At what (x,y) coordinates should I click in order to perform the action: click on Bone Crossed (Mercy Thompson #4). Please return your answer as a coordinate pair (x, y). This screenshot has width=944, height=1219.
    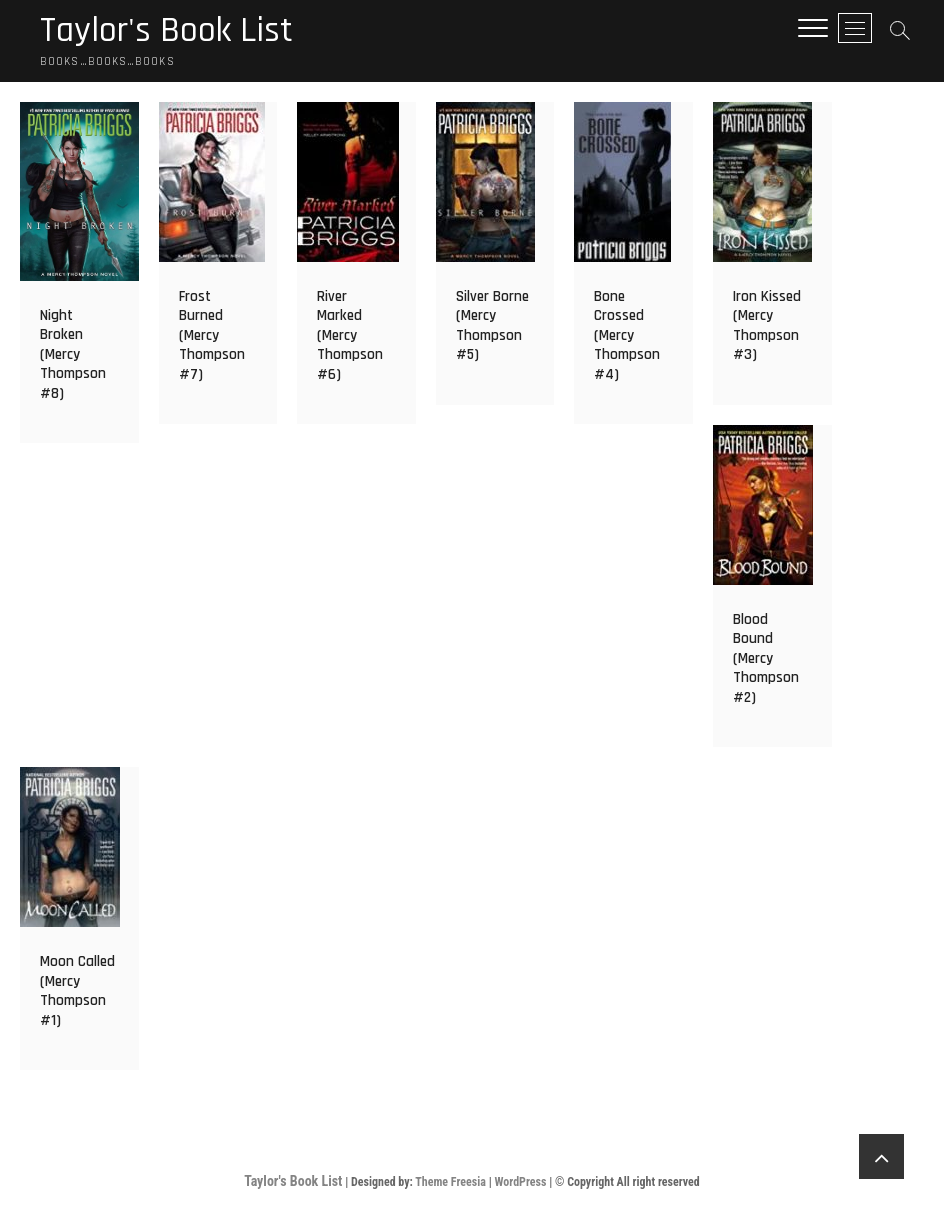
    Looking at the image, I should click on (627, 335).